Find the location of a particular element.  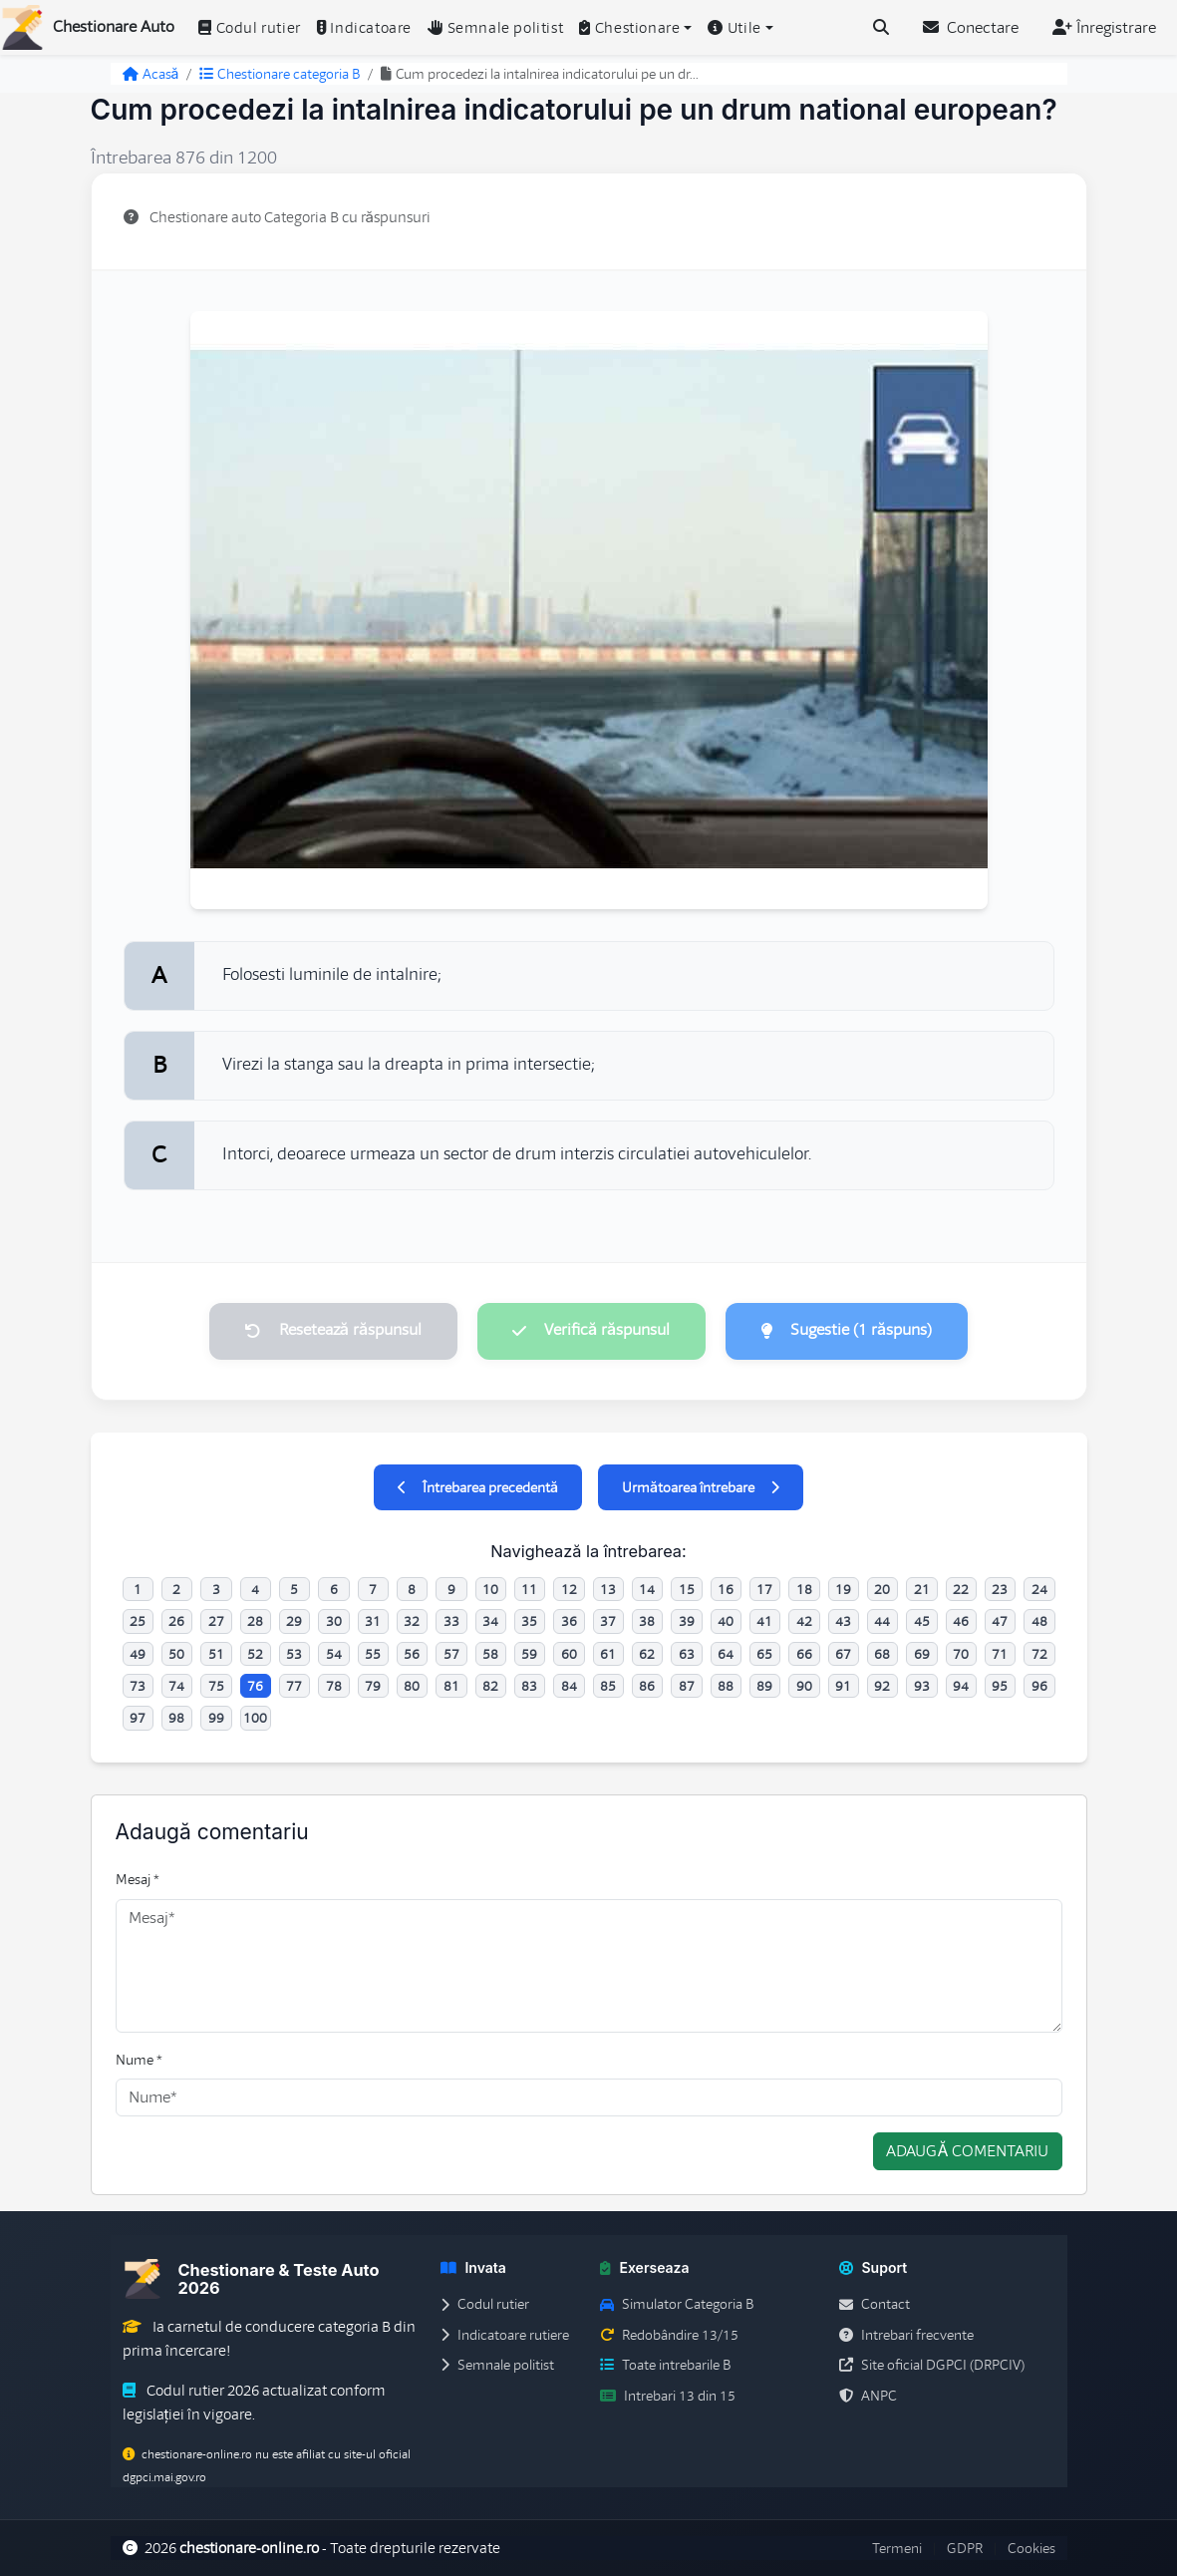

Întrebarea precedentă is located at coordinates (478, 1487).